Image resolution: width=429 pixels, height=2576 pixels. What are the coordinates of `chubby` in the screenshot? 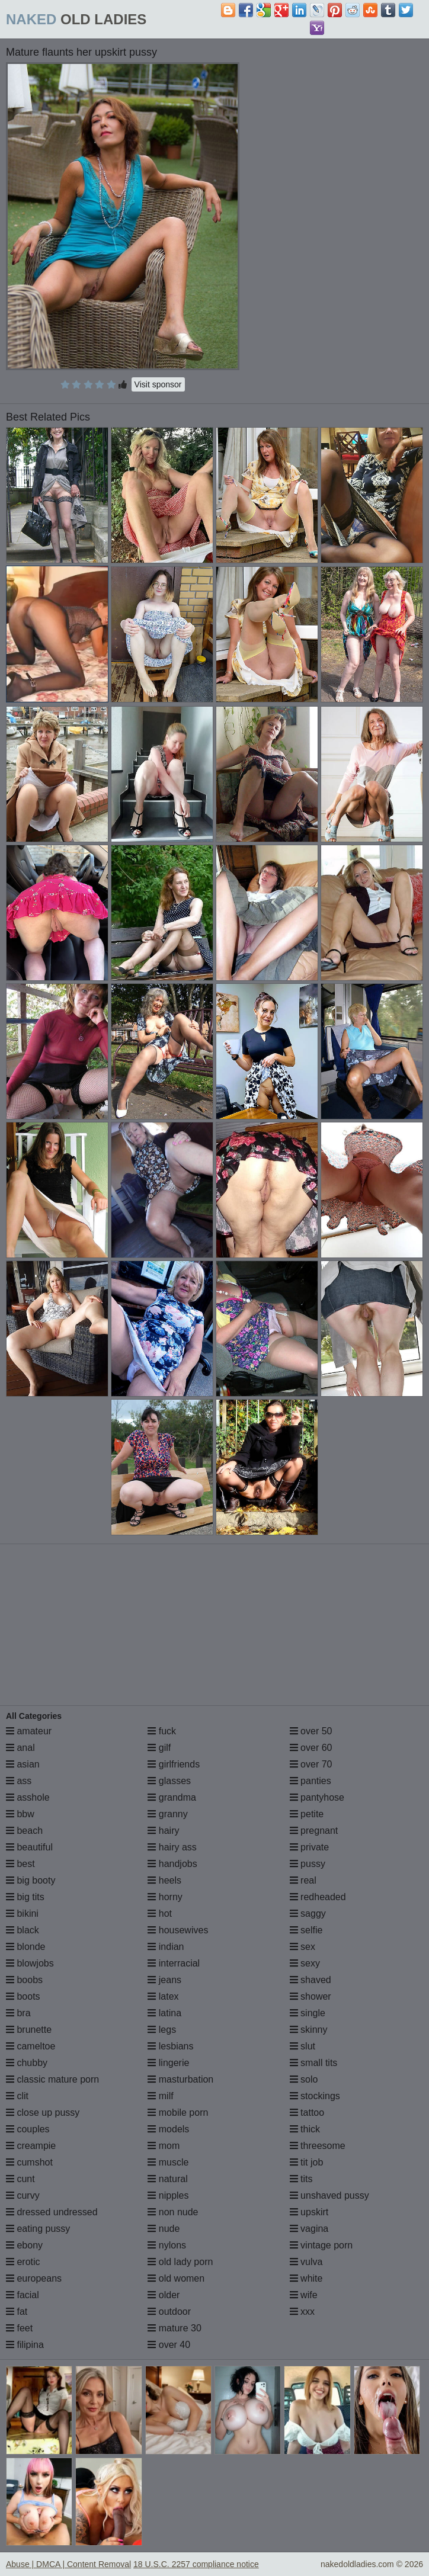 It's located at (26, 2063).